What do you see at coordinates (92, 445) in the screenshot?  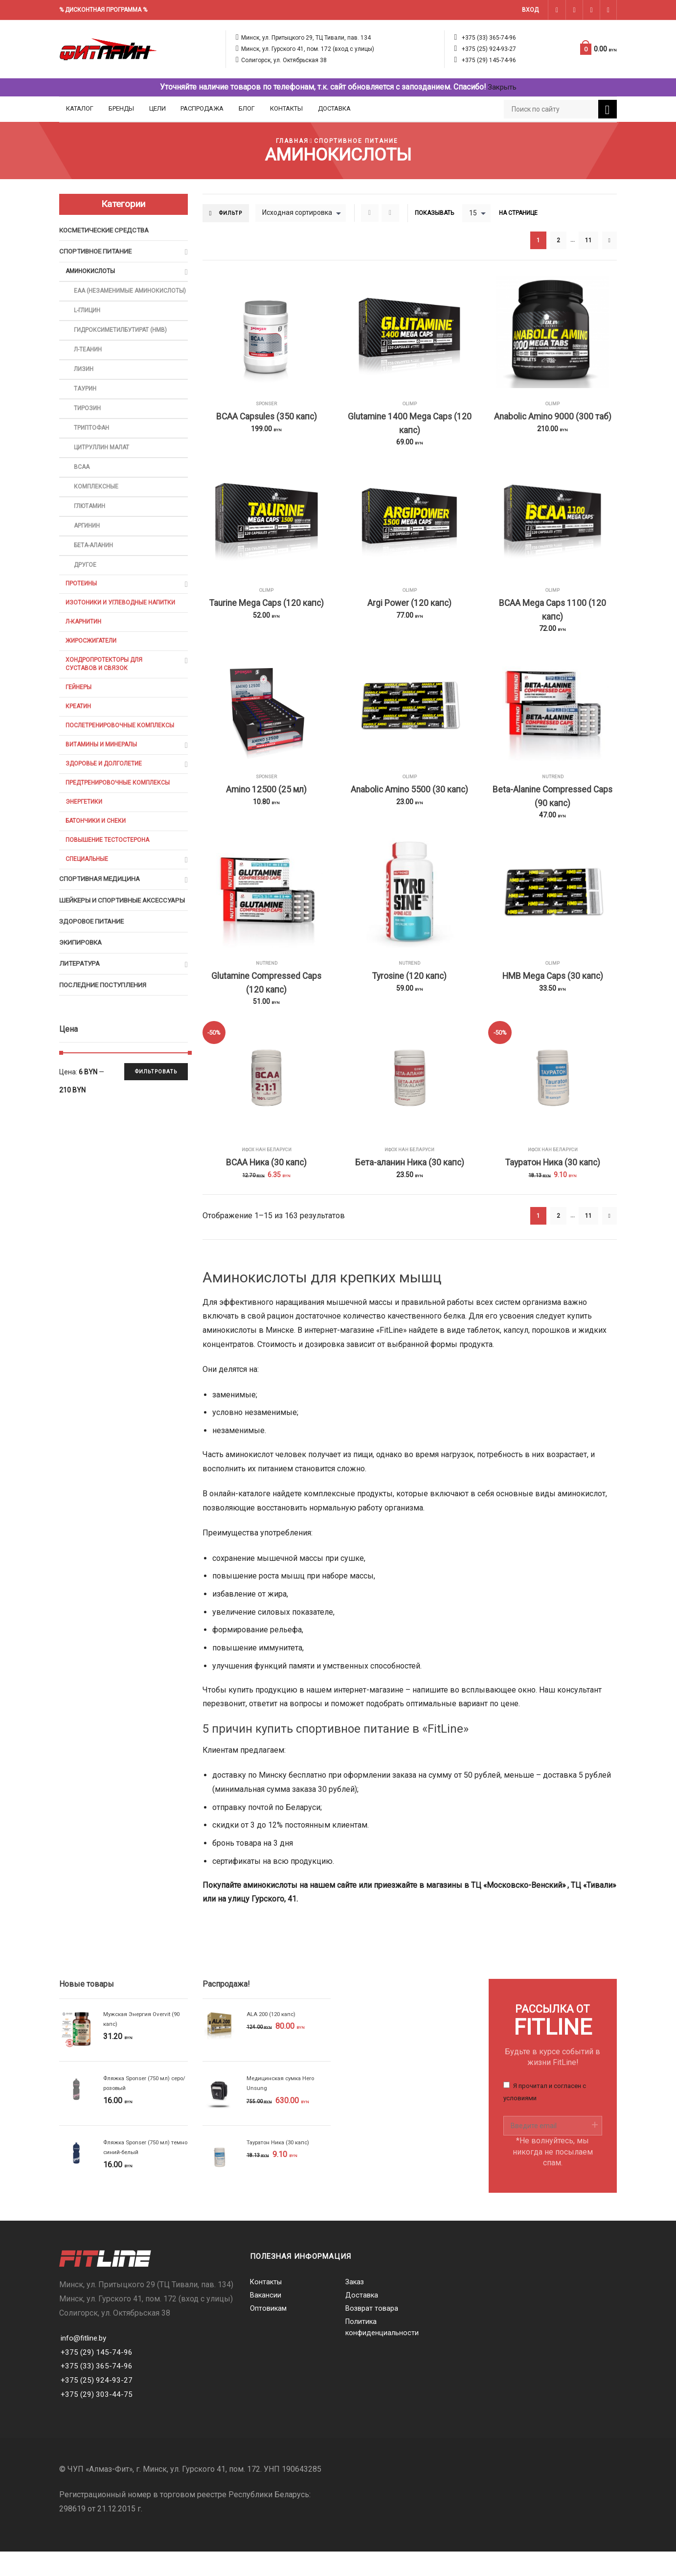 I see `Триптофан` at bounding box center [92, 445].